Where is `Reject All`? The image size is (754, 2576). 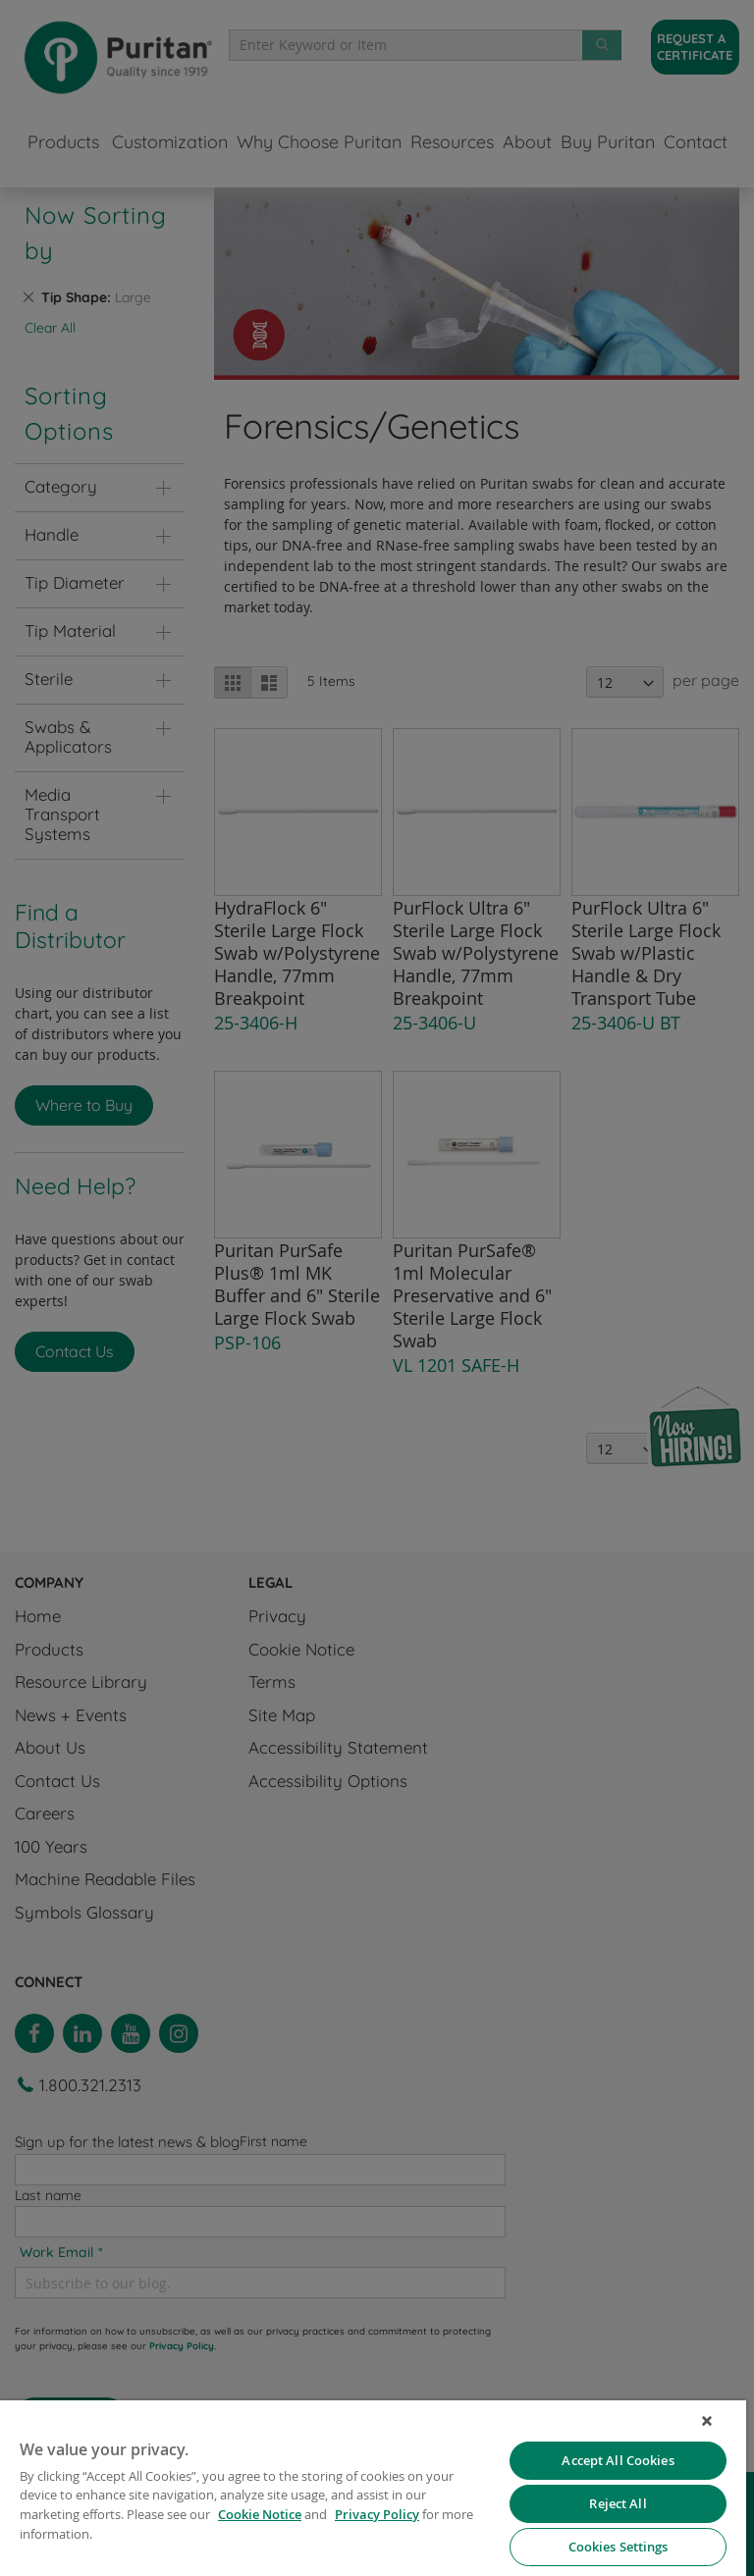
Reject All is located at coordinates (617, 2503).